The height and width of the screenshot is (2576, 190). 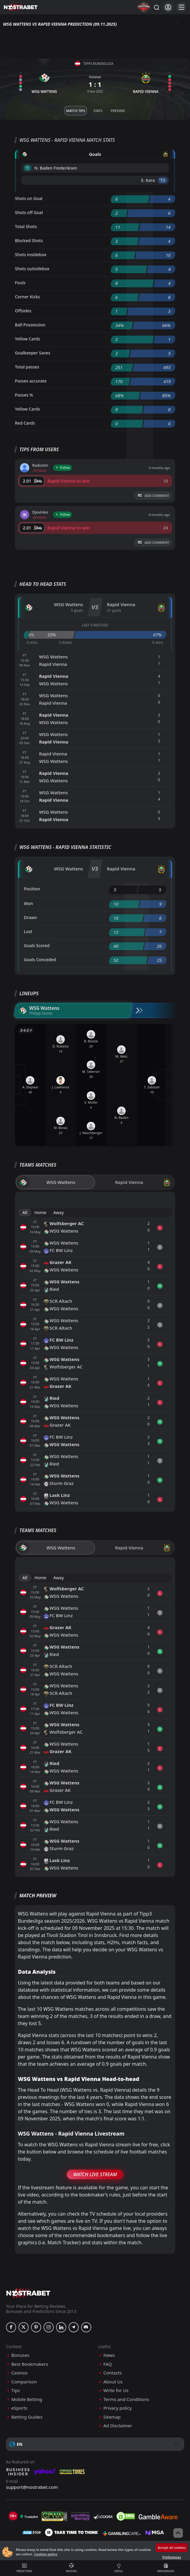 What do you see at coordinates (71, 2568) in the screenshot?
I see `Matches` at bounding box center [71, 2568].